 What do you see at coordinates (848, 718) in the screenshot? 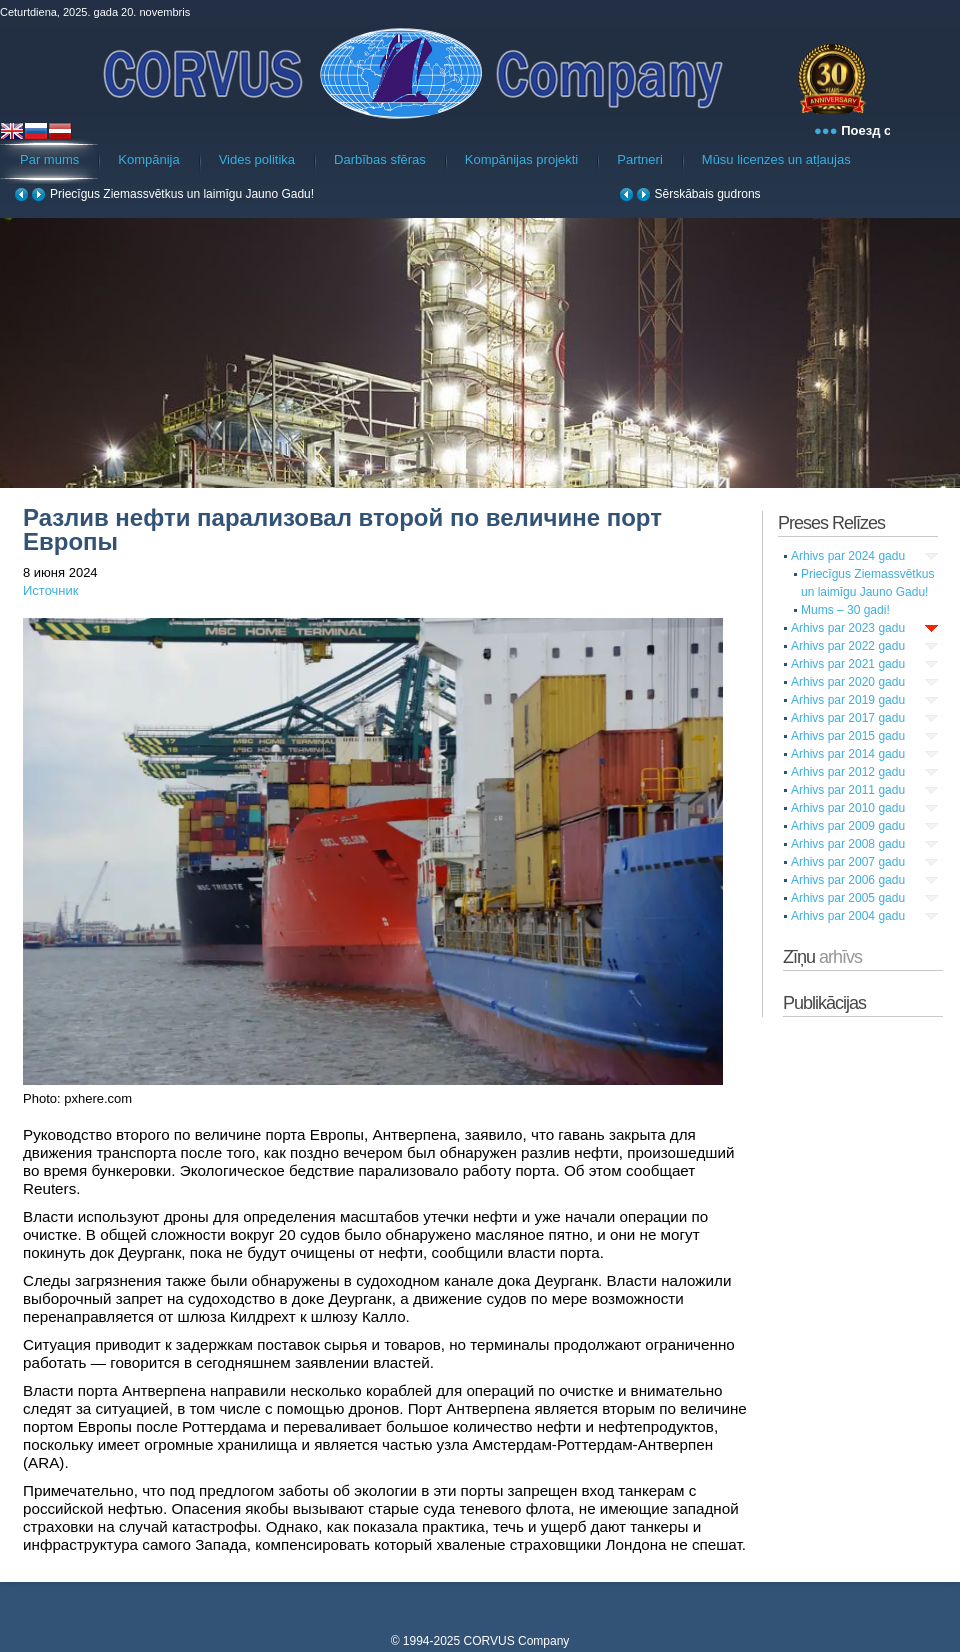
I see `Arhivs par 2017 gadu [tab]` at bounding box center [848, 718].